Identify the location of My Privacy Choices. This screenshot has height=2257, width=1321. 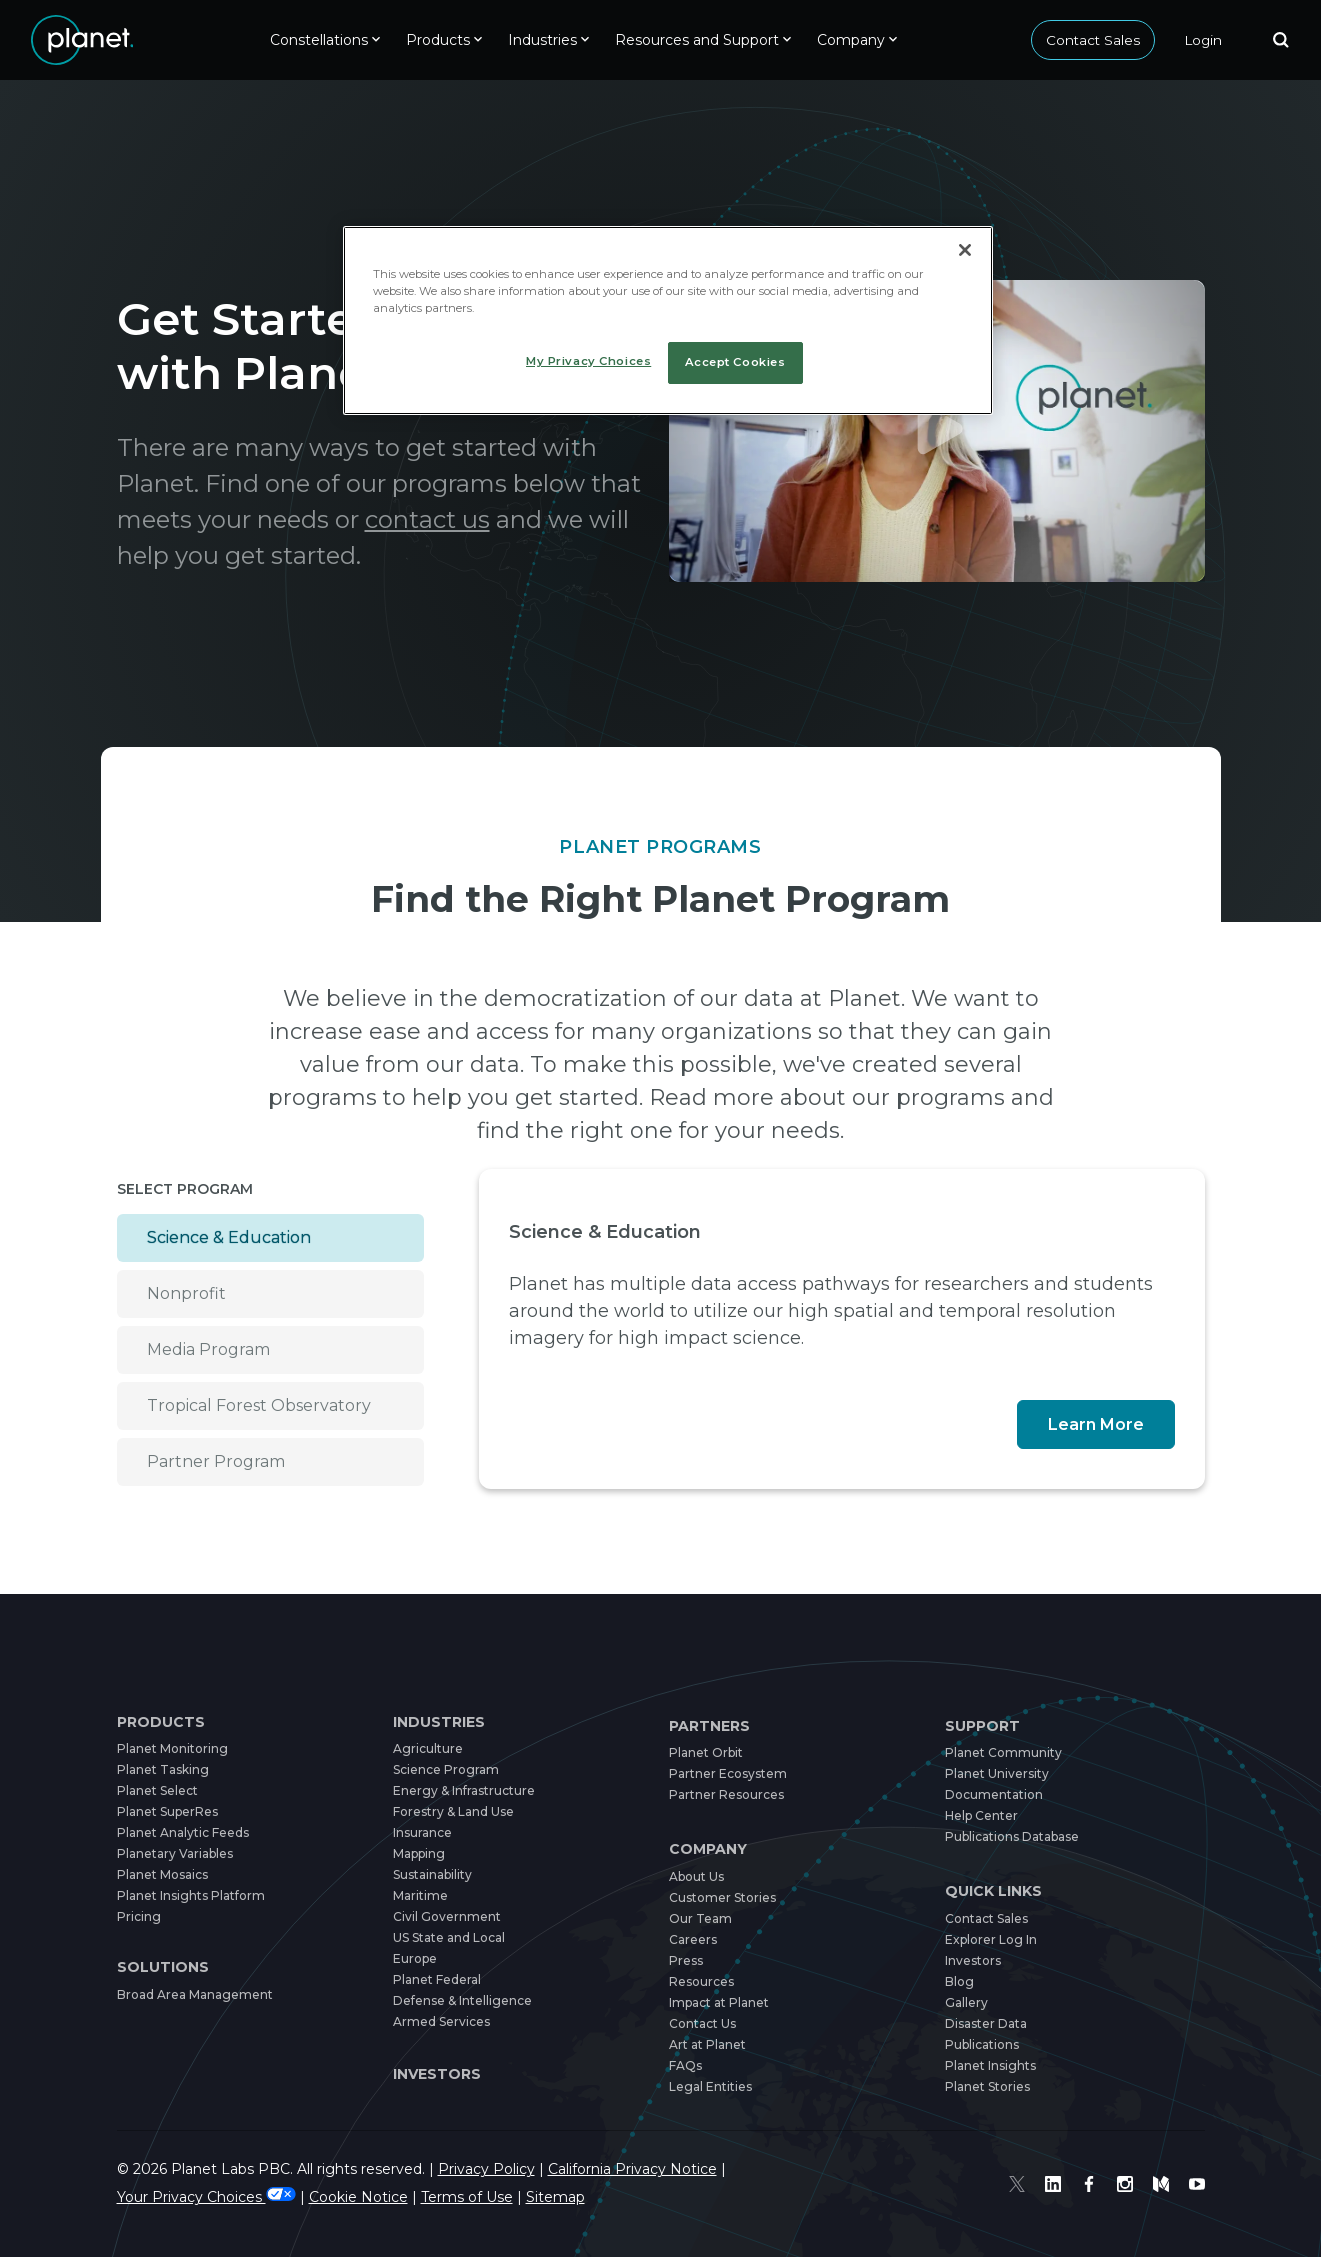
(589, 361).